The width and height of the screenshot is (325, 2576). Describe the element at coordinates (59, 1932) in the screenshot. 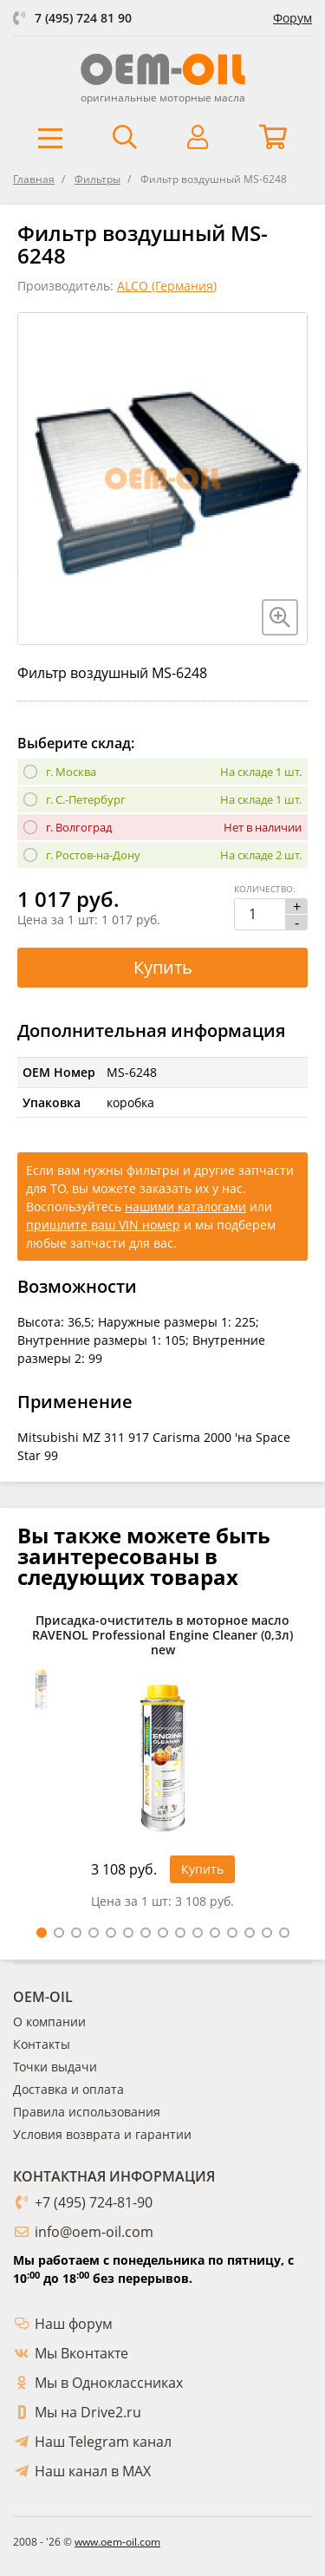

I see `2 [tab]` at that location.